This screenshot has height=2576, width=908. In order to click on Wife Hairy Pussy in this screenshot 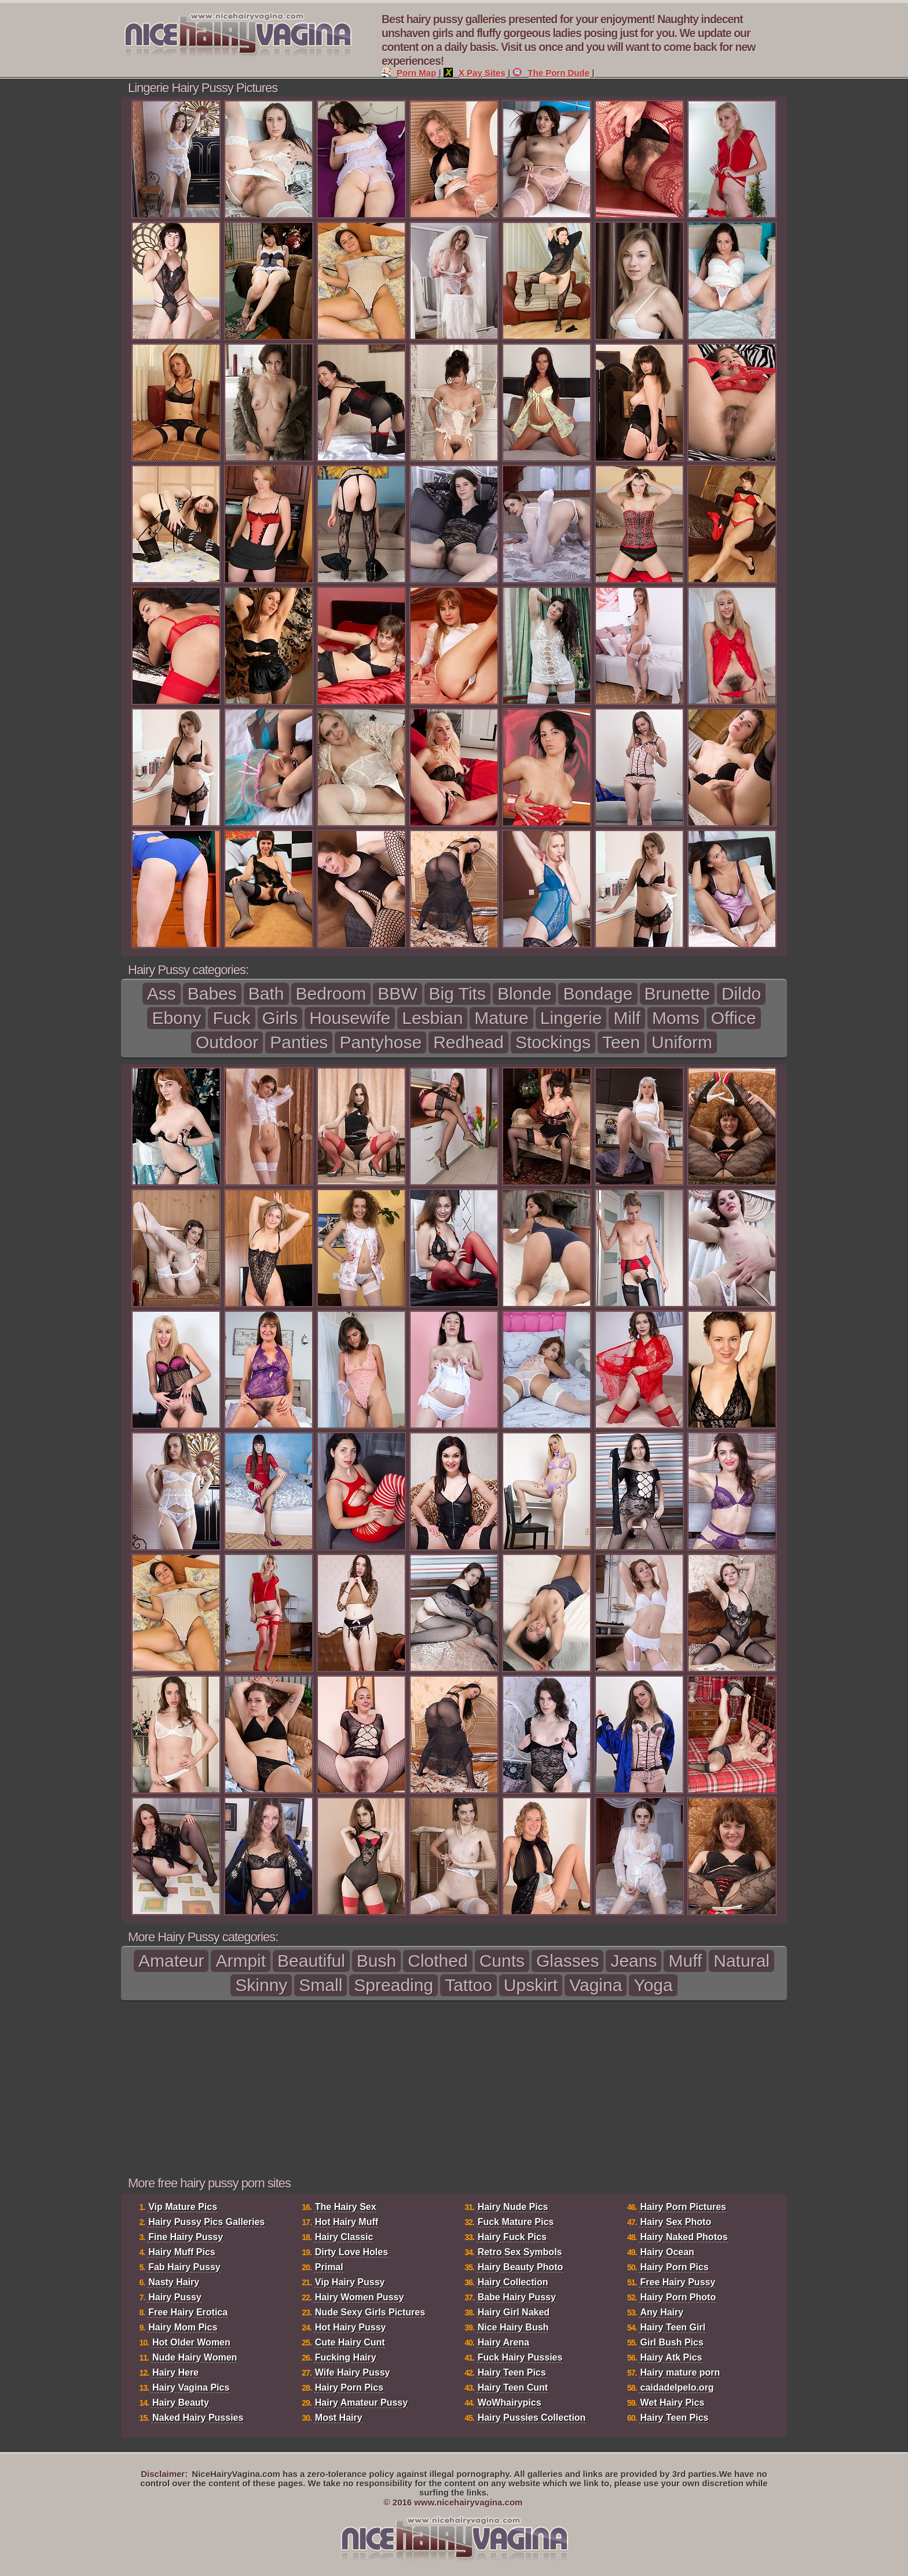, I will do `click(352, 2372)`.